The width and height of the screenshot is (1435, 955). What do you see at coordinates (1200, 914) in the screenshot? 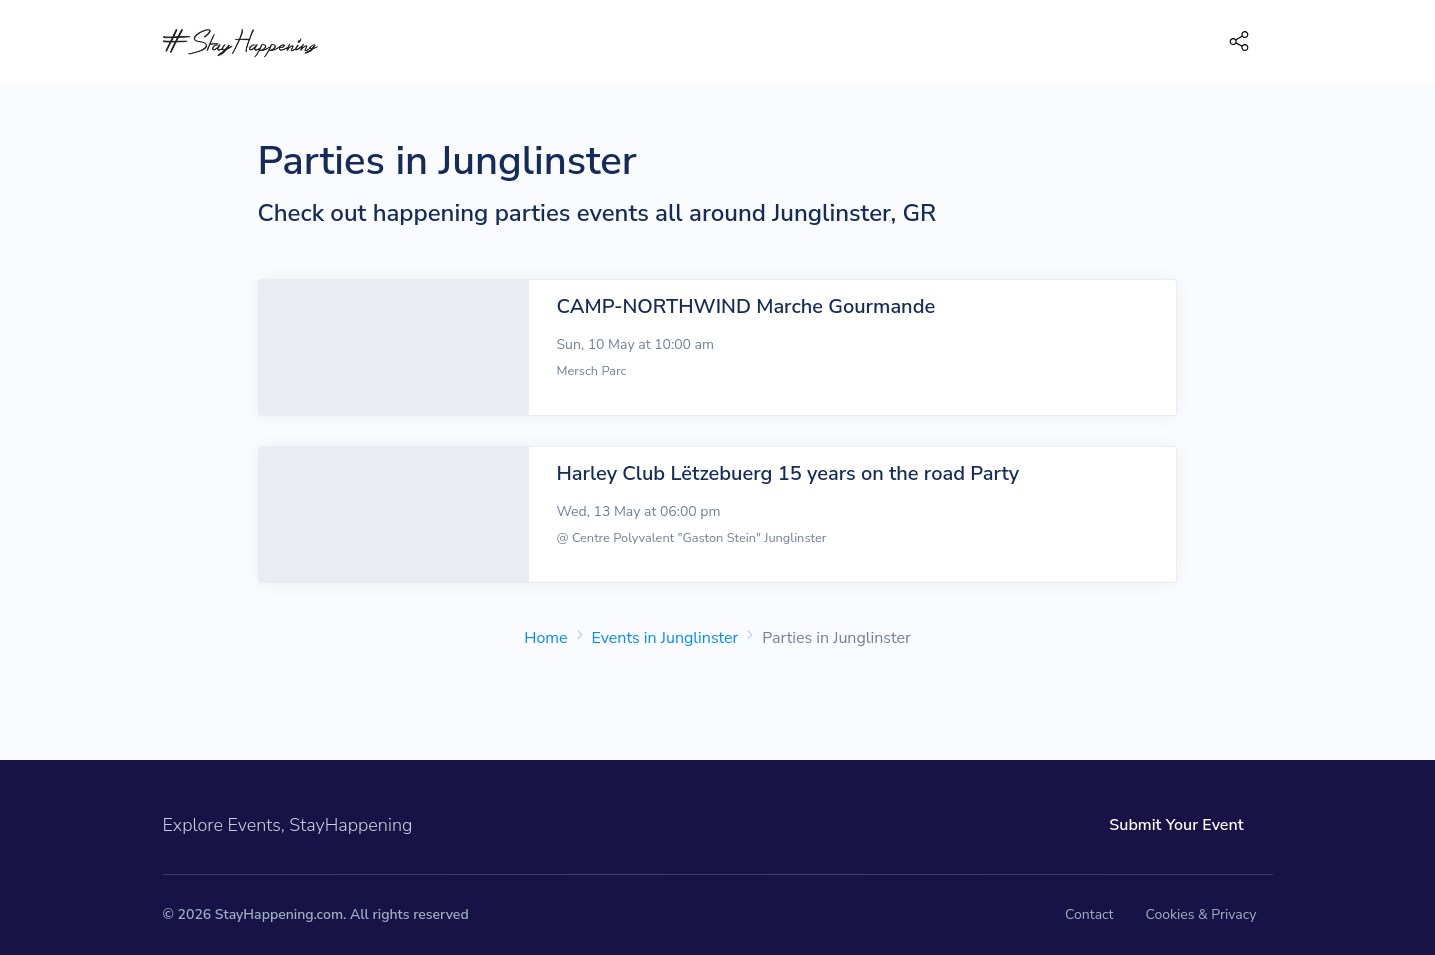
I see `Cookies & Privacy` at bounding box center [1200, 914].